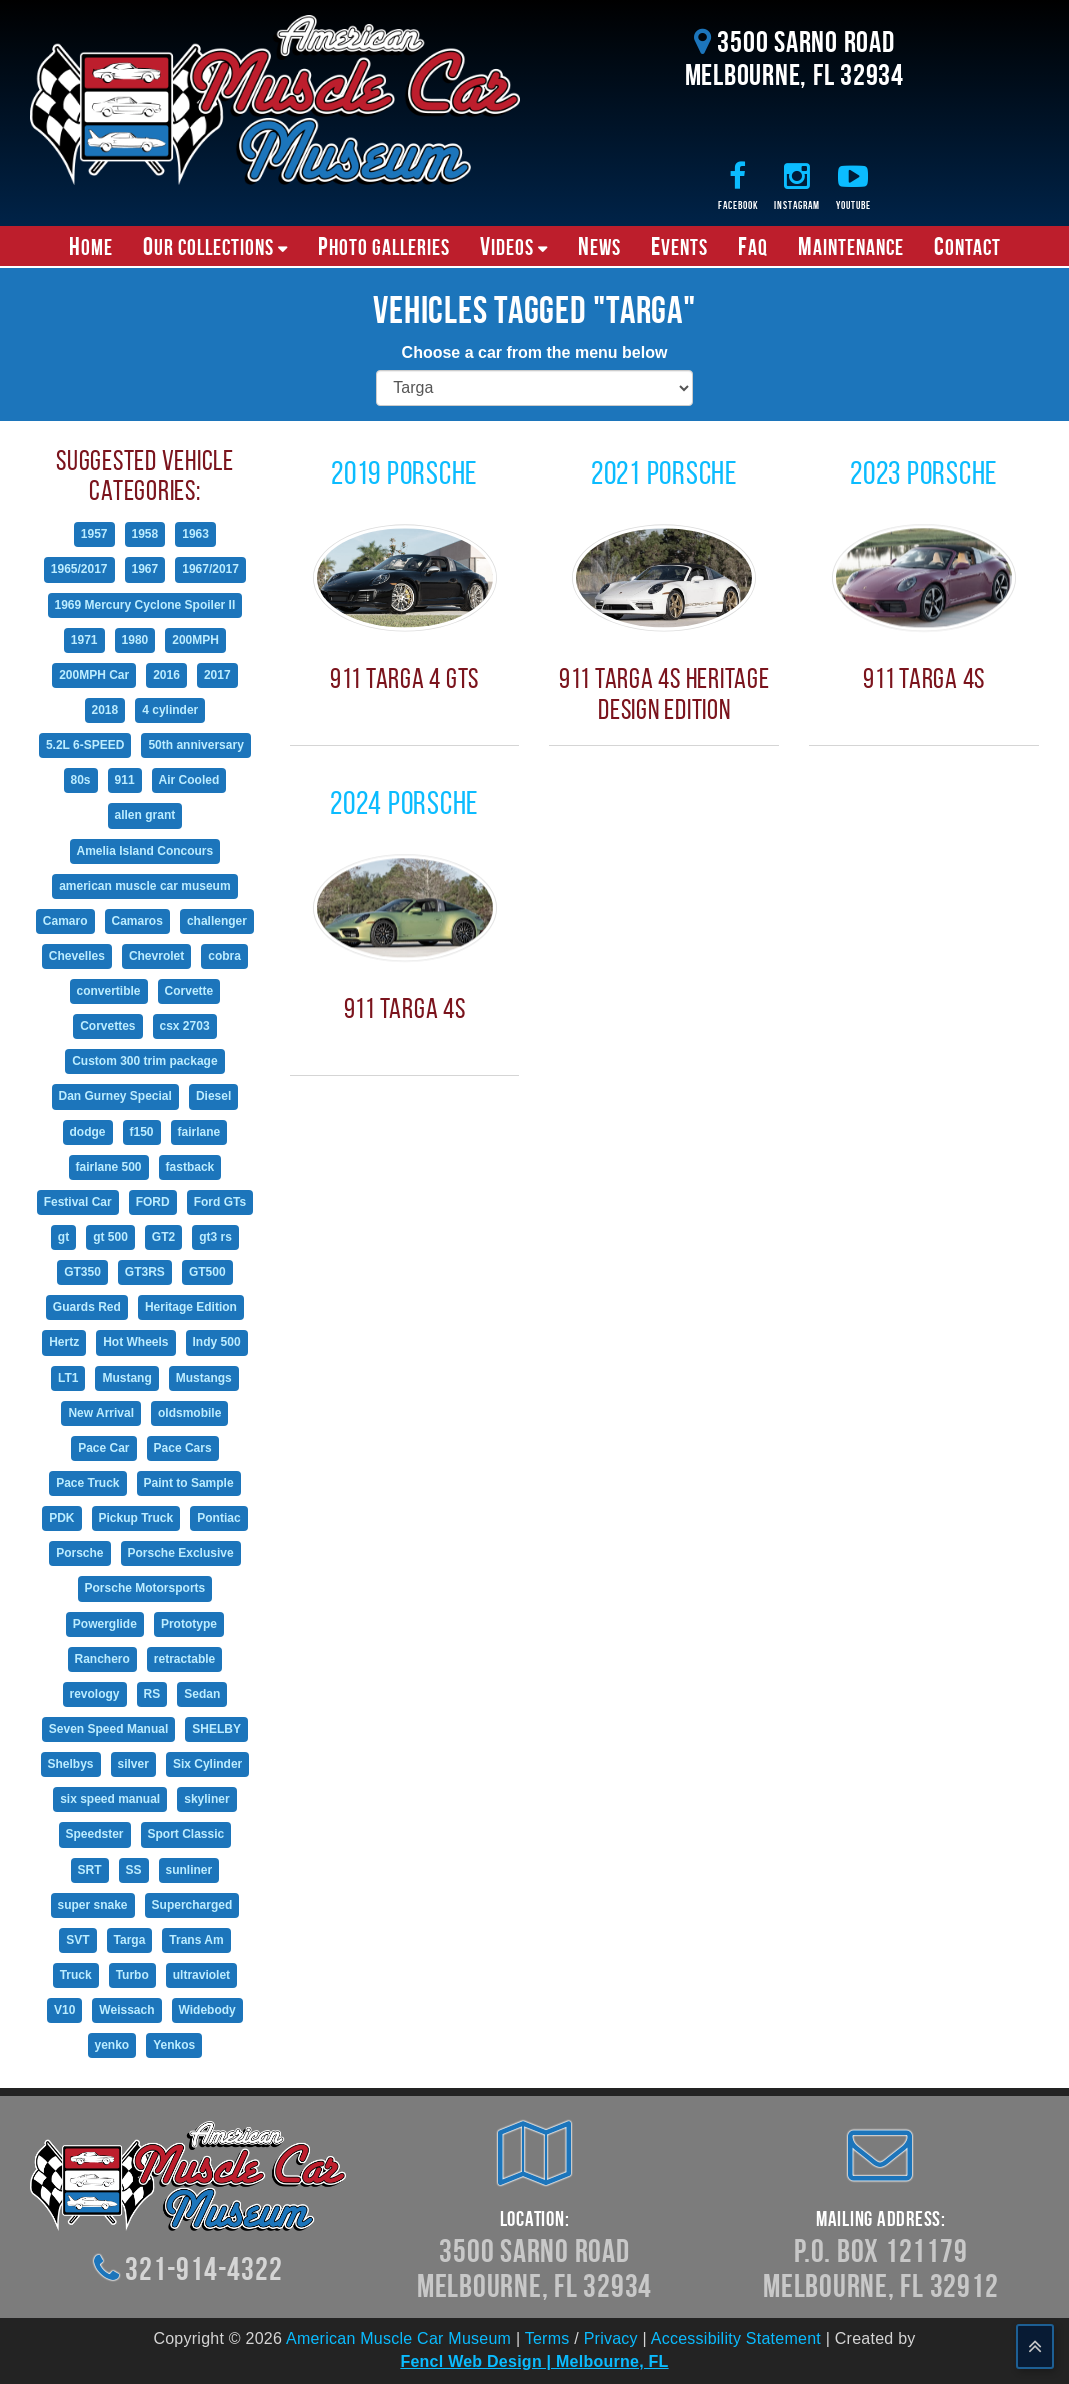 The image size is (1069, 2384). I want to click on cobra, so click(224, 956).